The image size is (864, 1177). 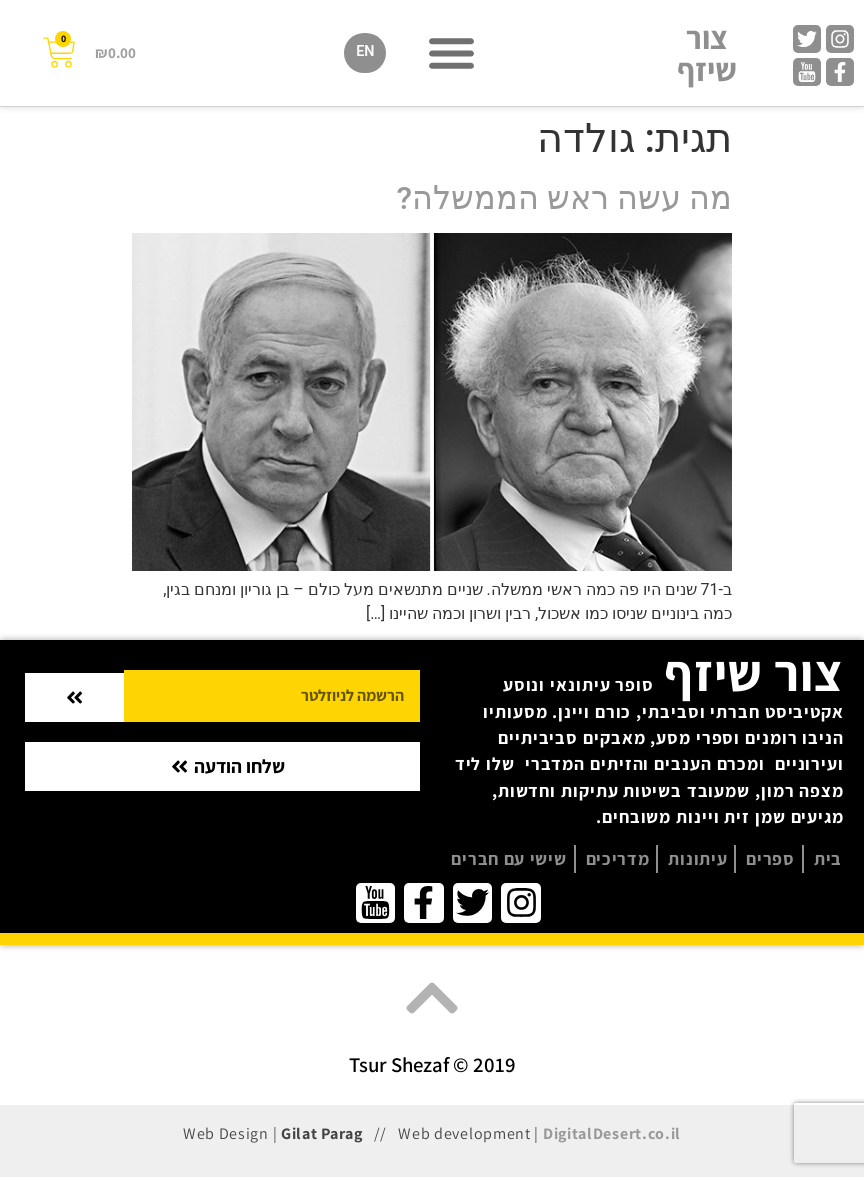 I want to click on Tsur Shezaf © 2019, so click(x=432, y=1064).